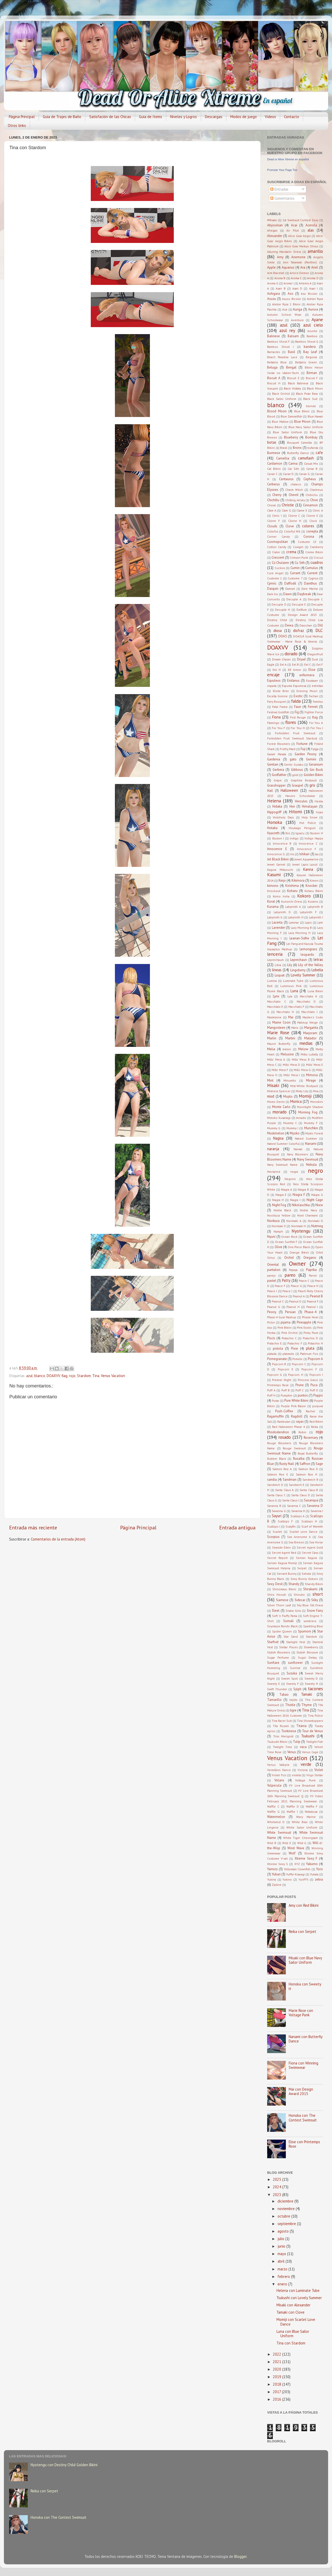 The width and height of the screenshot is (332, 2576). What do you see at coordinates (319, 801) in the screenshot?
I see `Hestia` at bounding box center [319, 801].